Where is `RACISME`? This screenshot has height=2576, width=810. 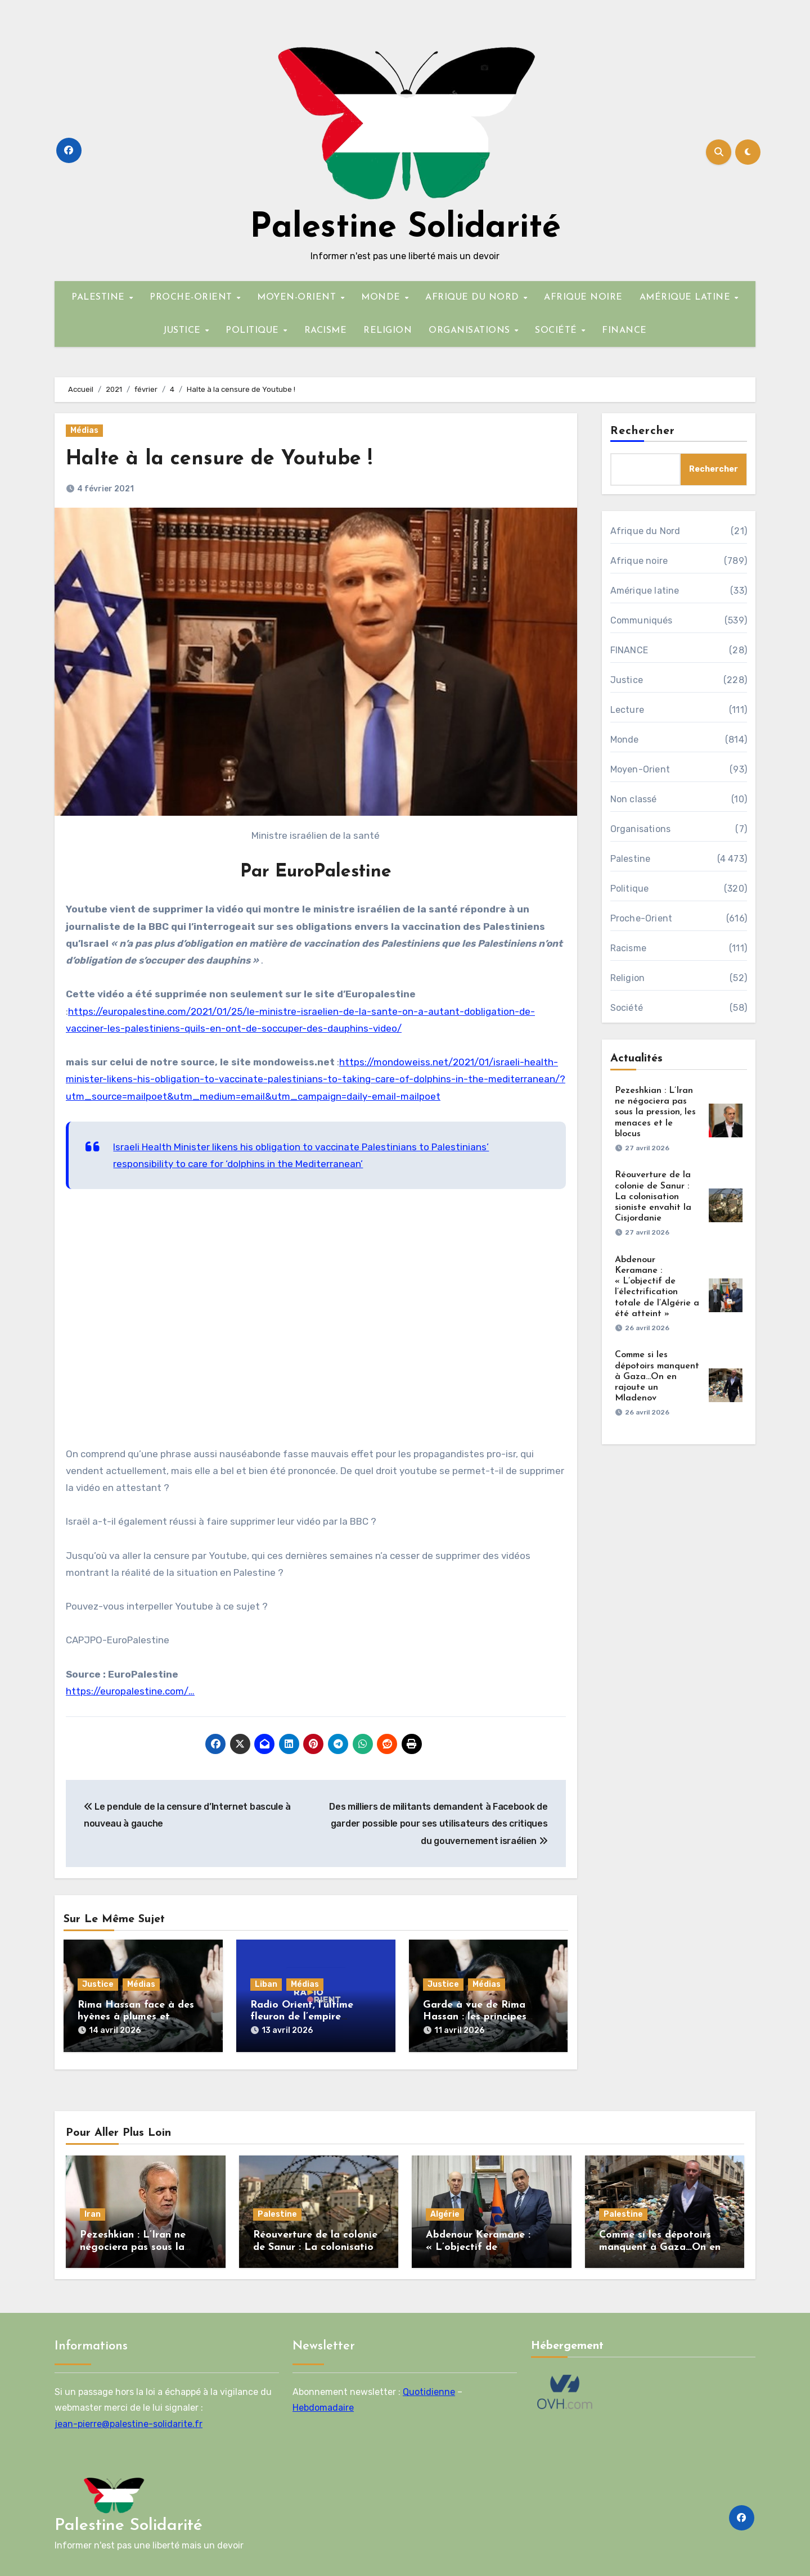
RACISME is located at coordinates (325, 330).